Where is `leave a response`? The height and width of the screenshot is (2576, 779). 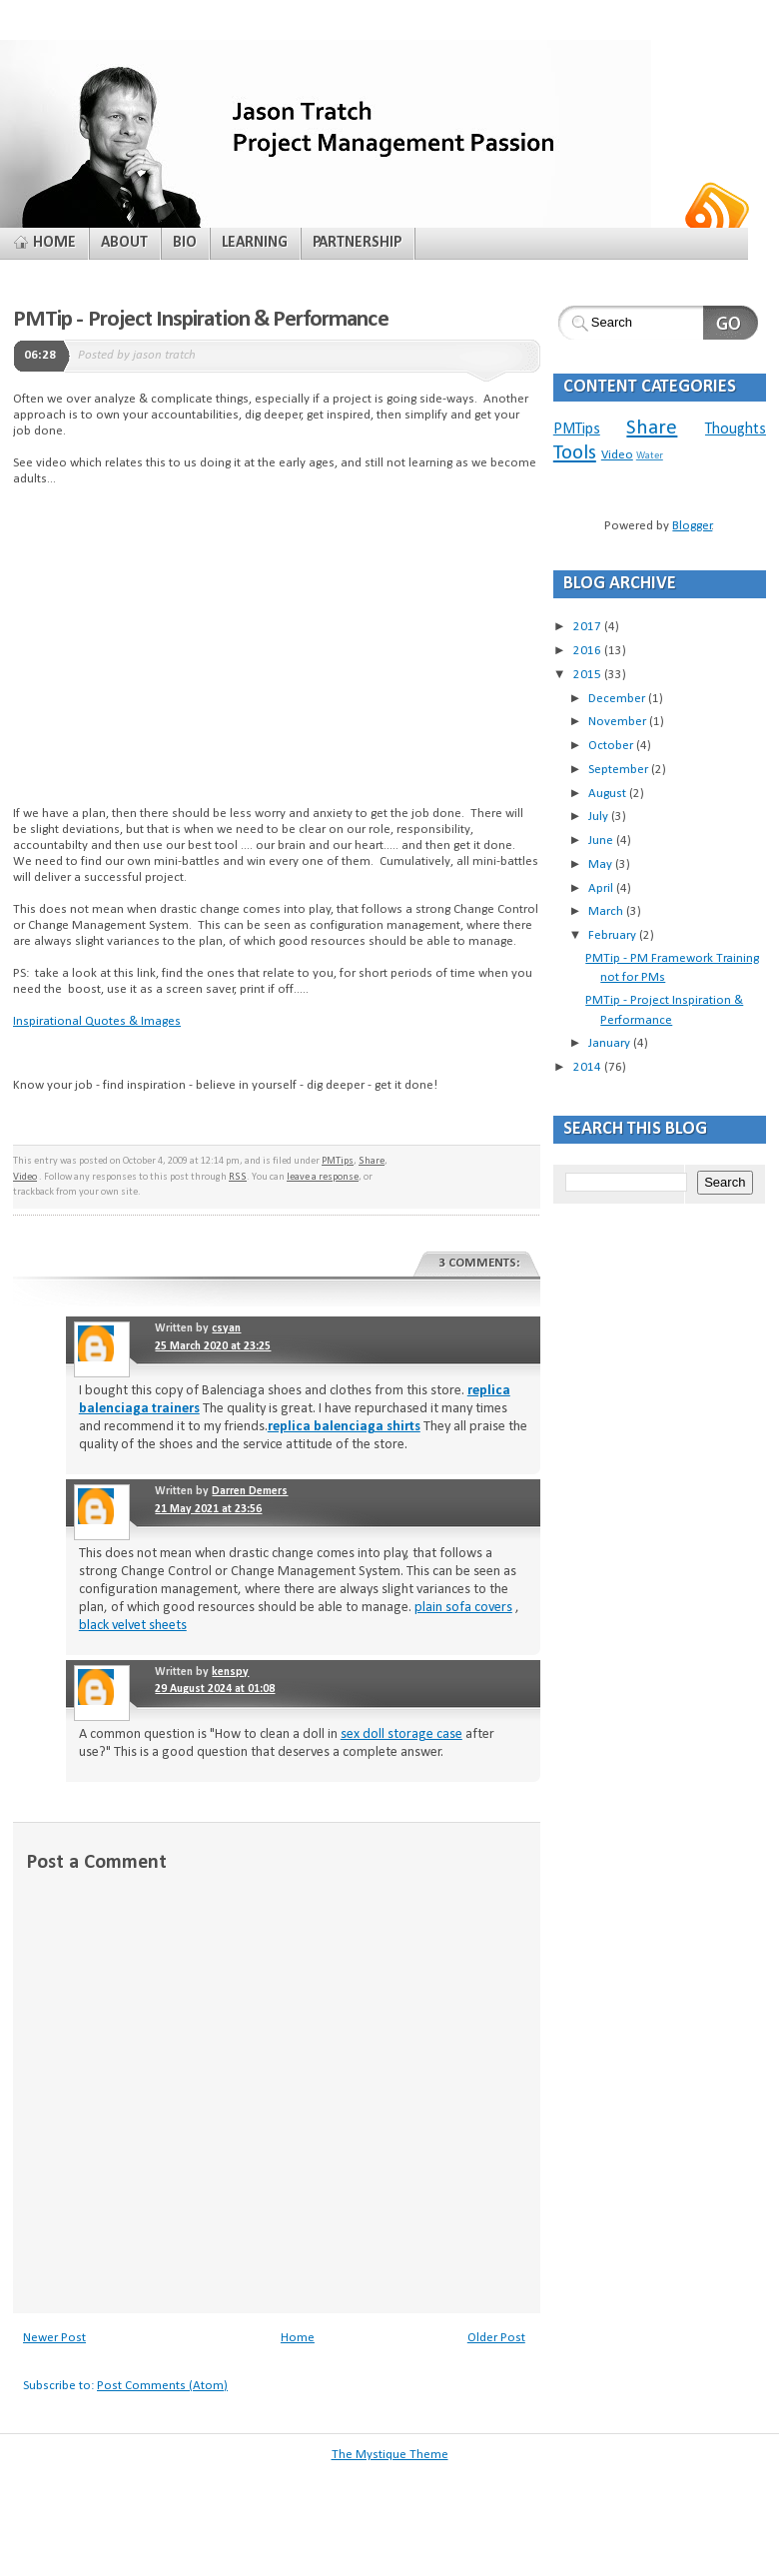 leave a response is located at coordinates (323, 1177).